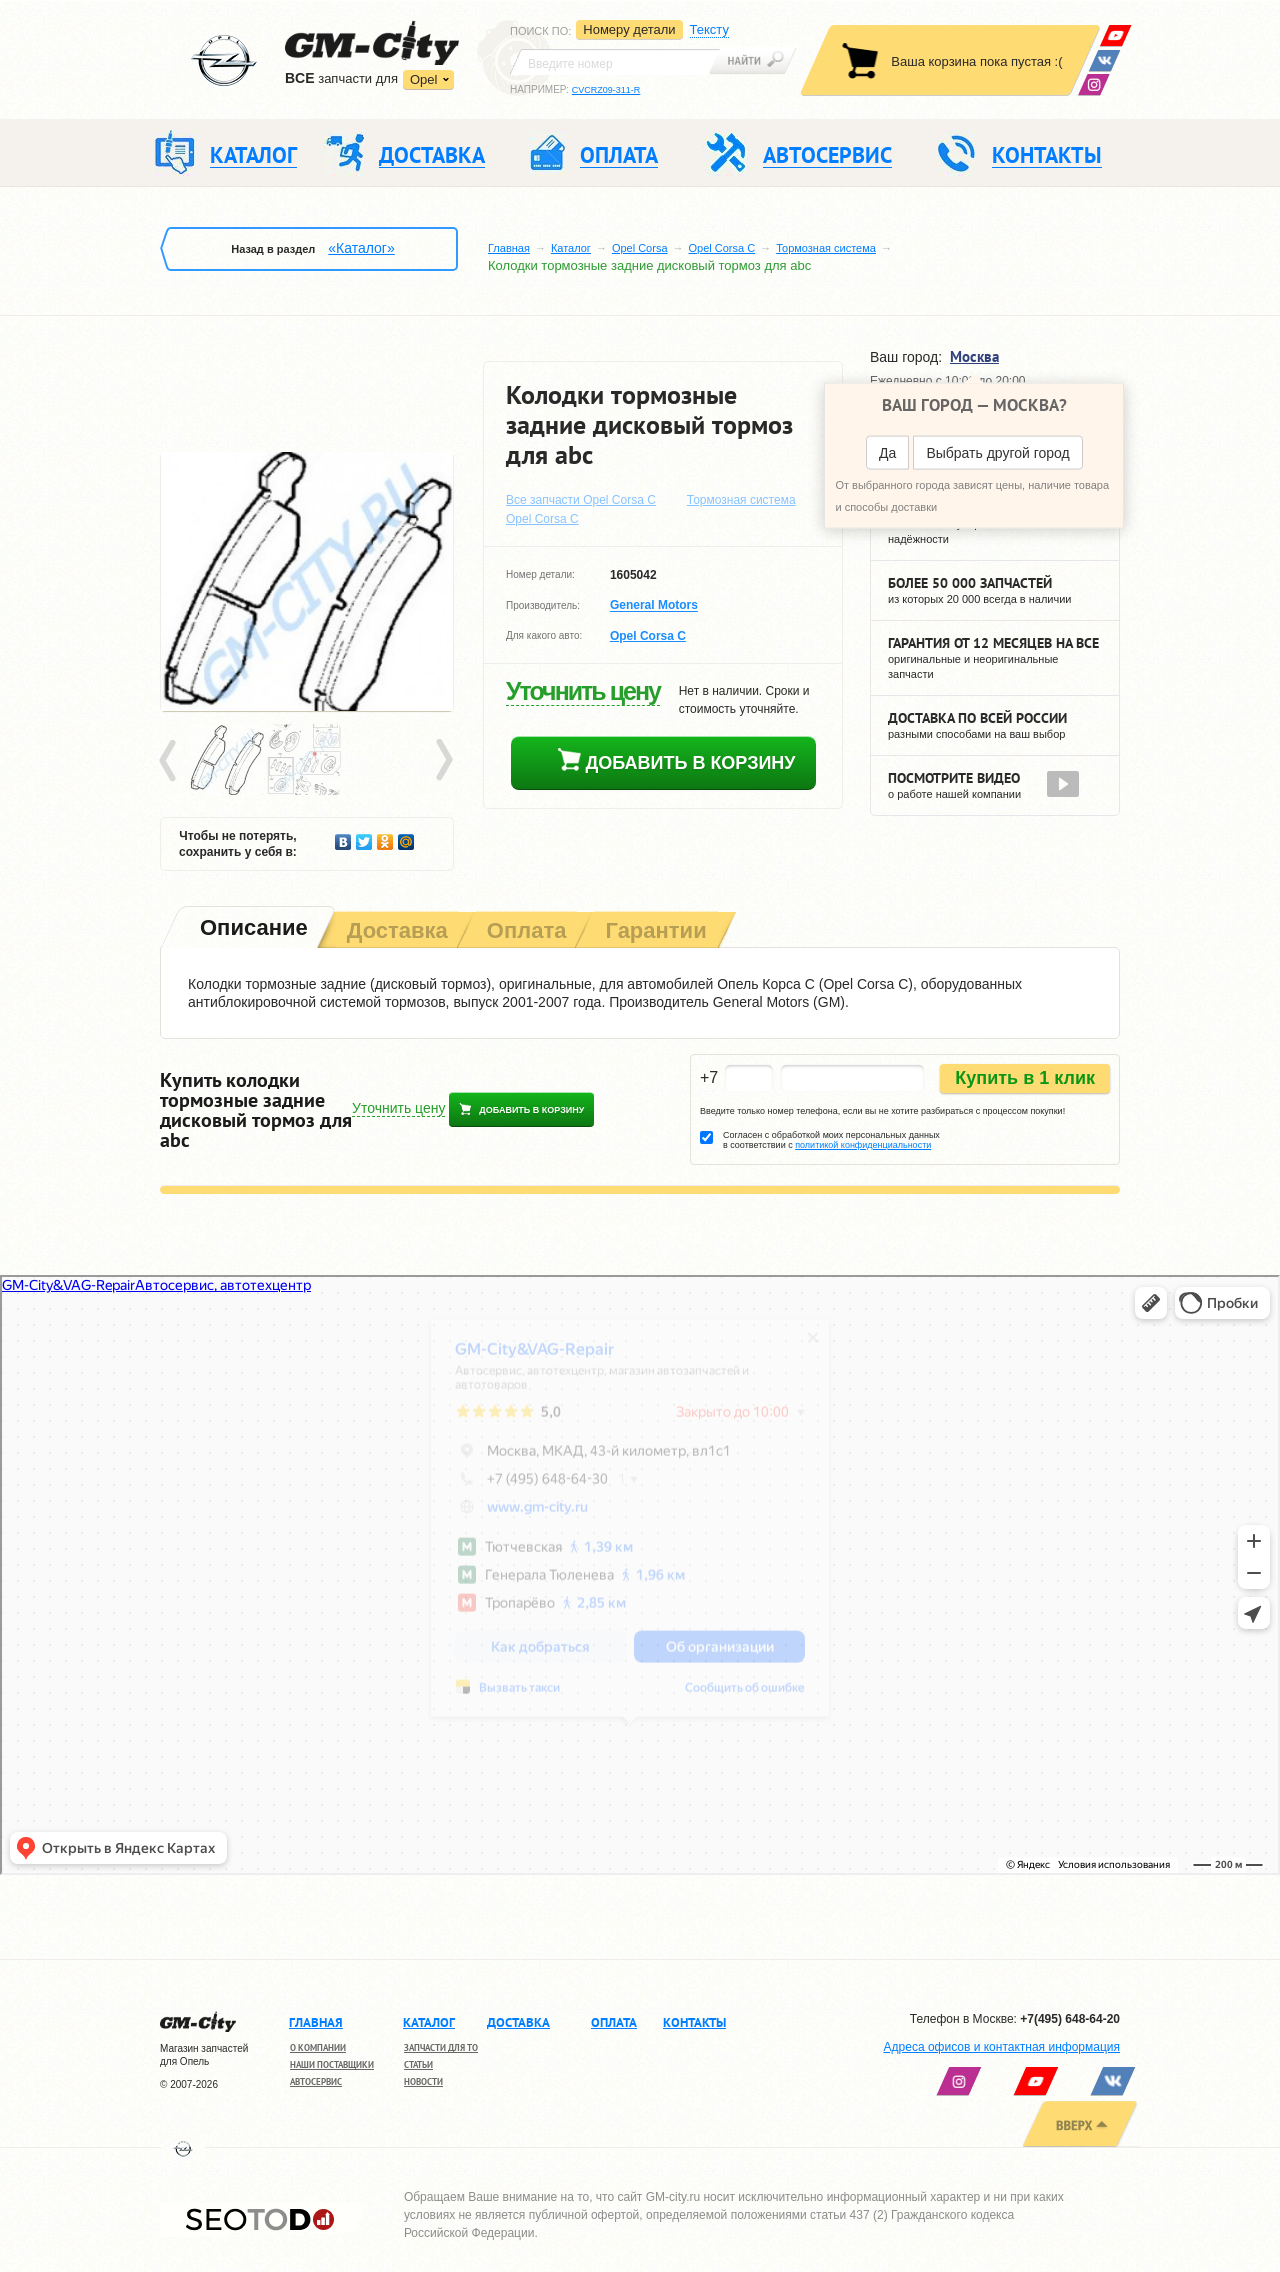  Describe the element at coordinates (171, 761) in the screenshot. I see `Prev` at that location.